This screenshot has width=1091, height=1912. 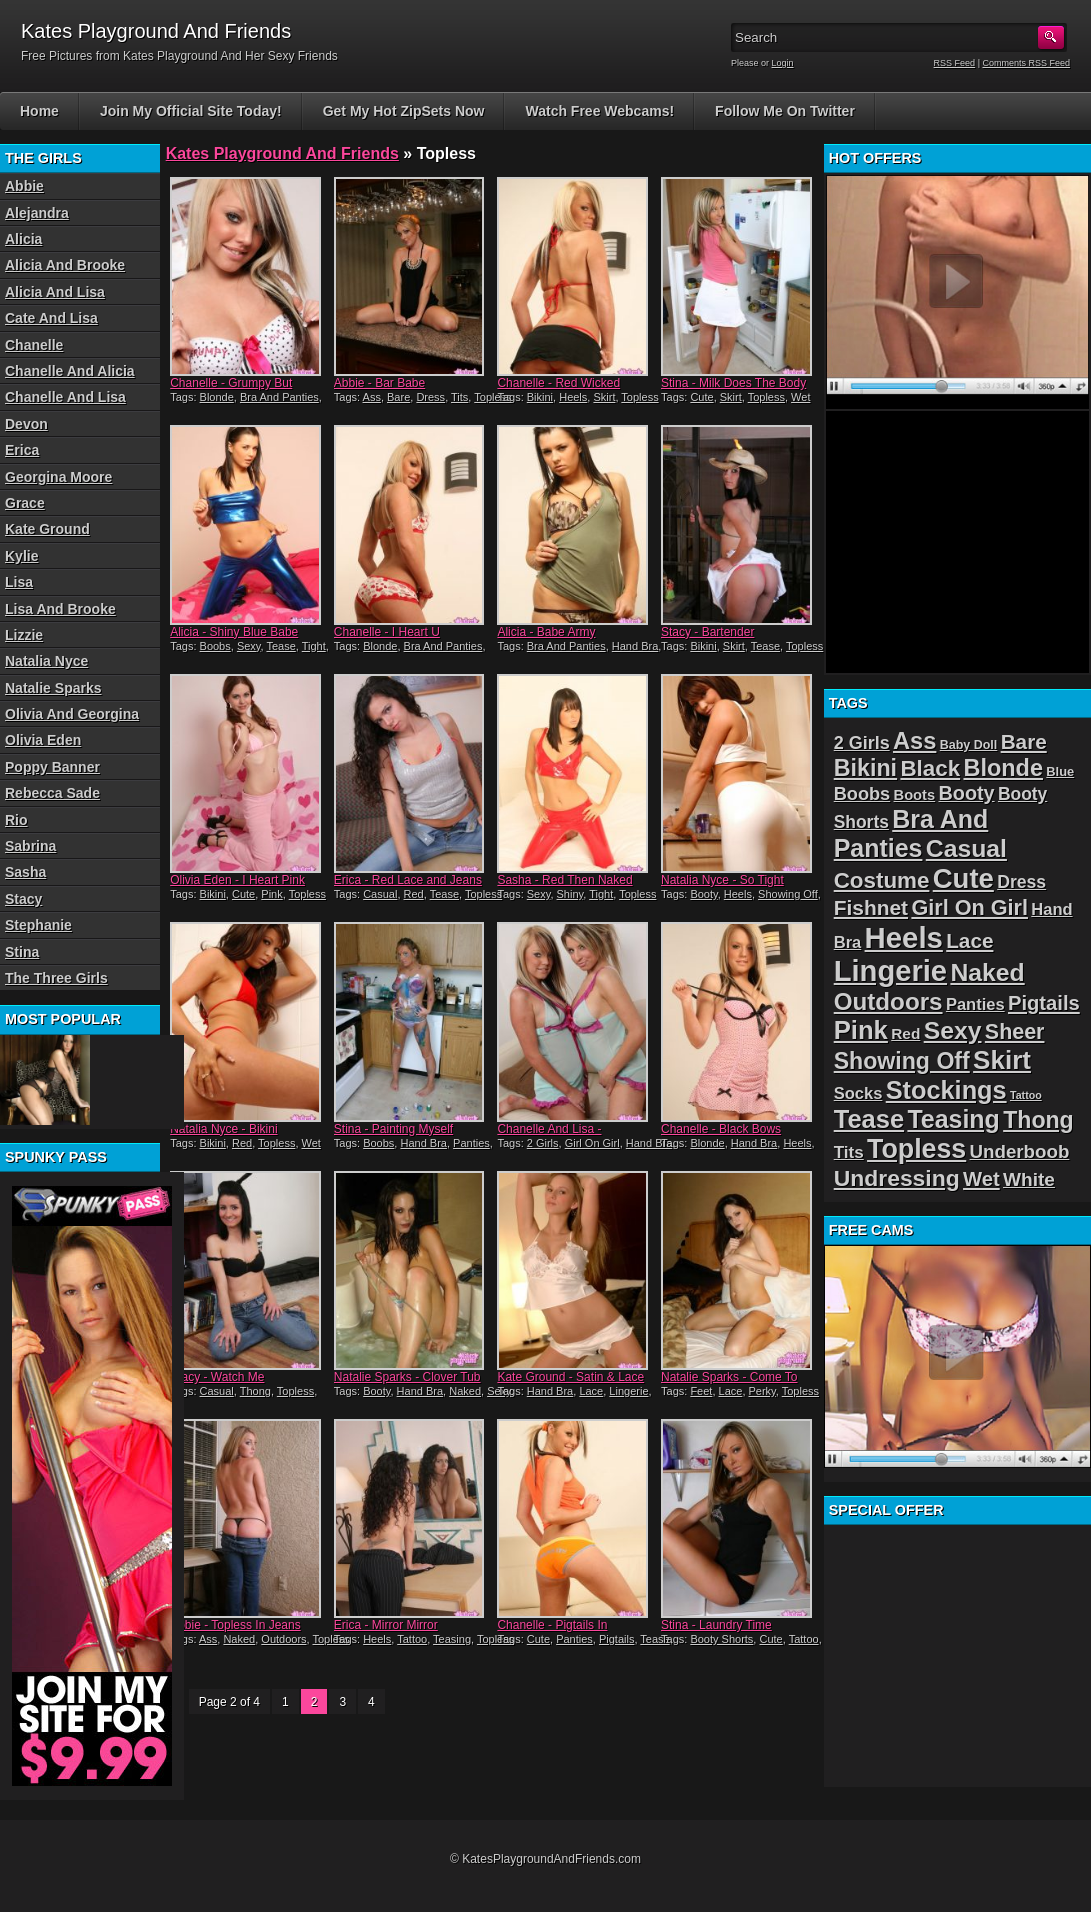 I want to click on Sasha, so click(x=25, y=872).